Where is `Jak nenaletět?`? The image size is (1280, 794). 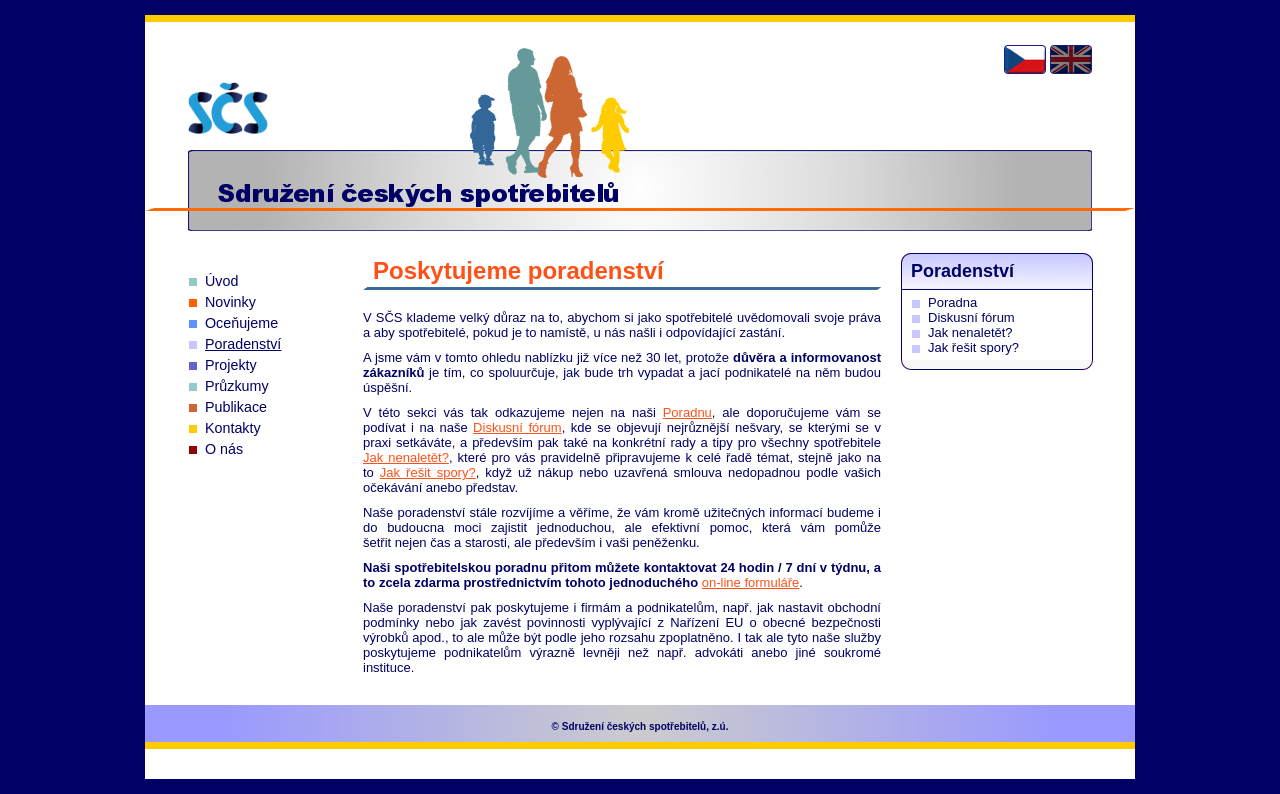
Jak nenaletět? is located at coordinates (406, 457).